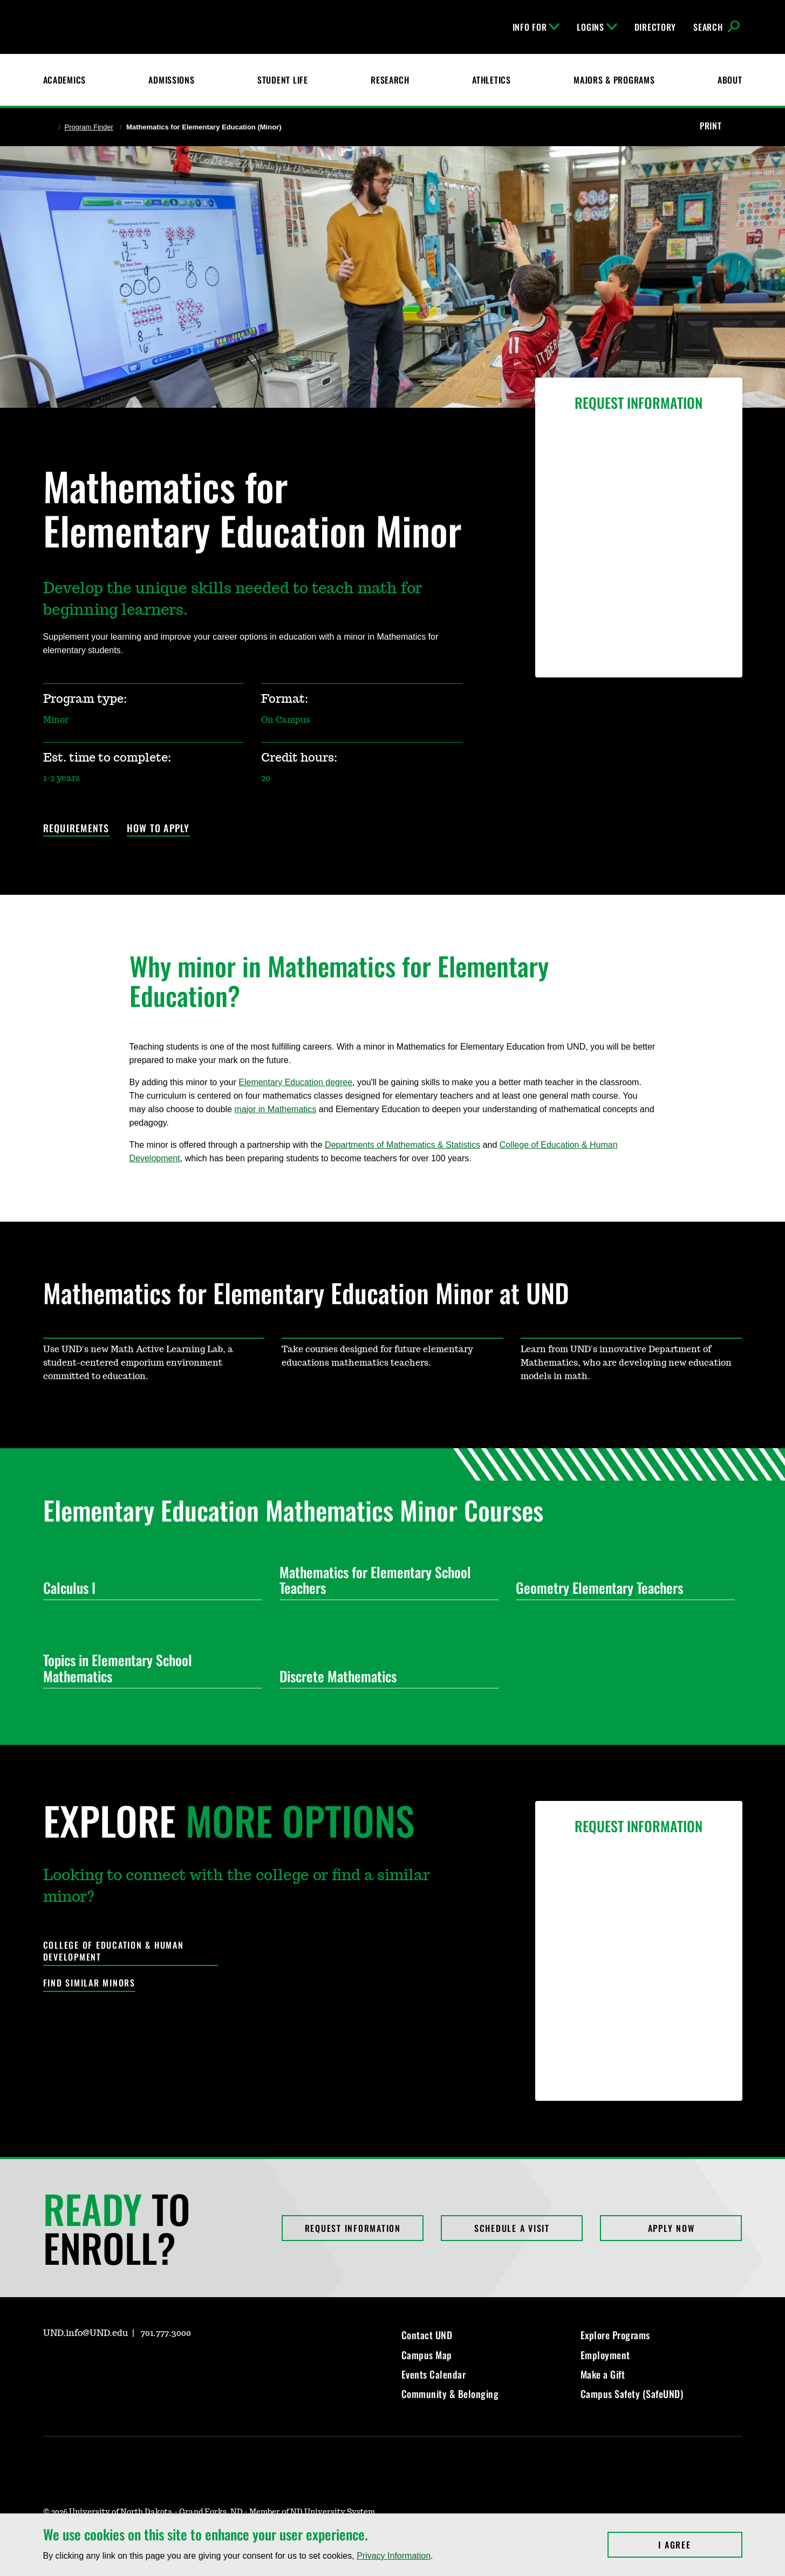  What do you see at coordinates (113, 1951) in the screenshot?
I see `College of Education & Human Development` at bounding box center [113, 1951].